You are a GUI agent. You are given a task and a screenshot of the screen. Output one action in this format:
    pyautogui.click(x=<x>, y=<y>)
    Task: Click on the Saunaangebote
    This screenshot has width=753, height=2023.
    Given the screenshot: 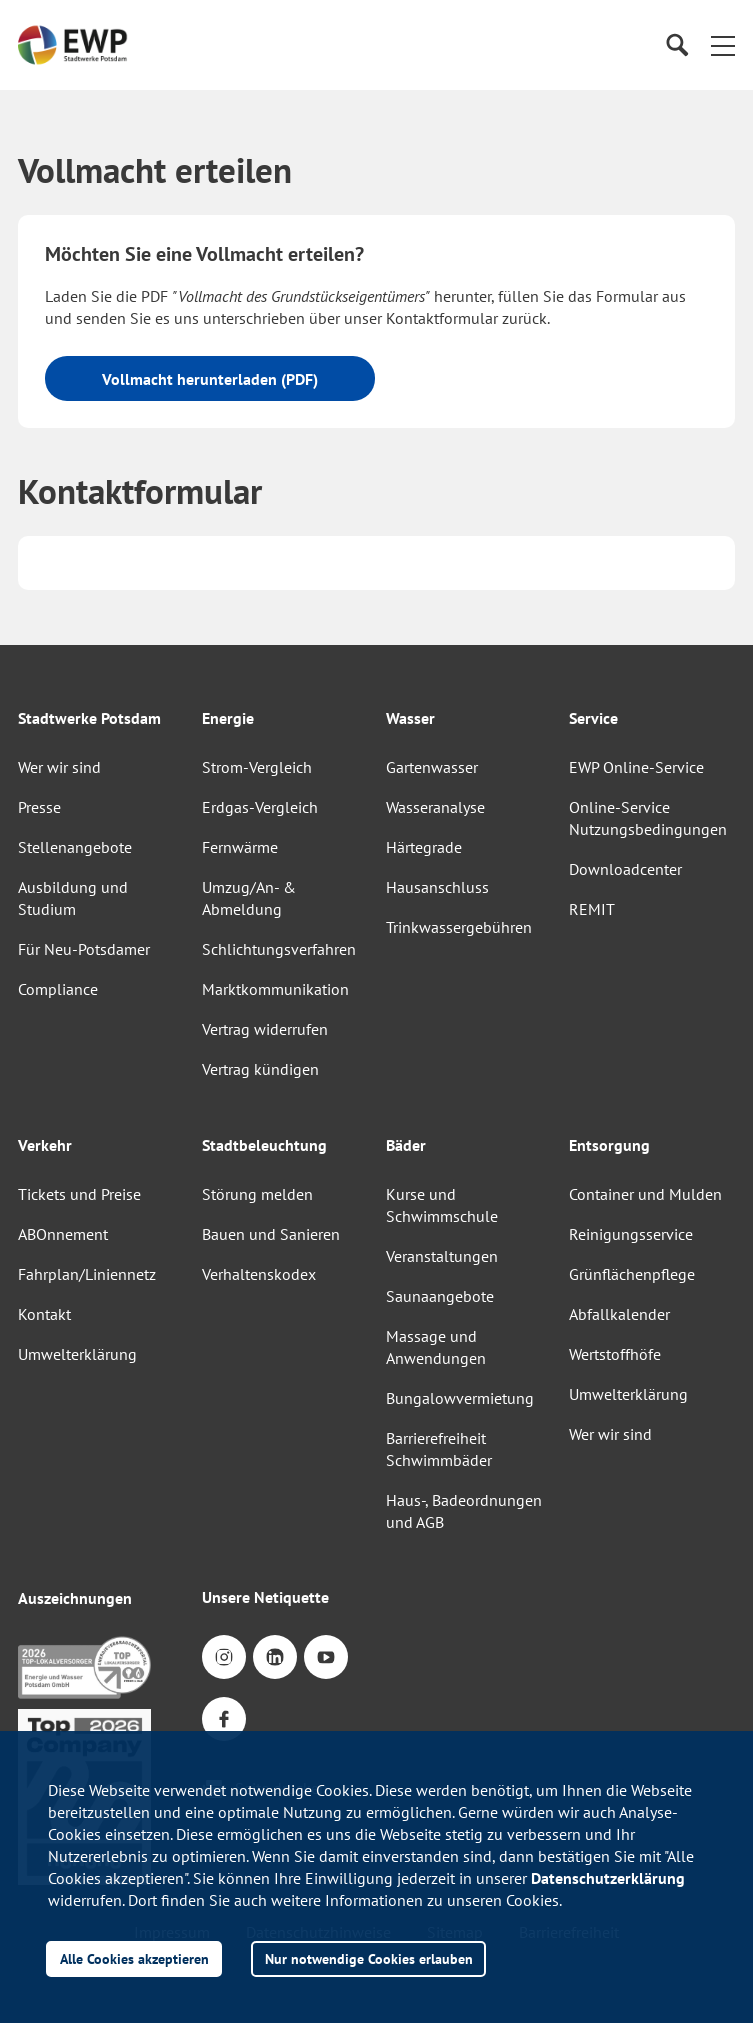 What is the action you would take?
    pyautogui.click(x=440, y=1296)
    